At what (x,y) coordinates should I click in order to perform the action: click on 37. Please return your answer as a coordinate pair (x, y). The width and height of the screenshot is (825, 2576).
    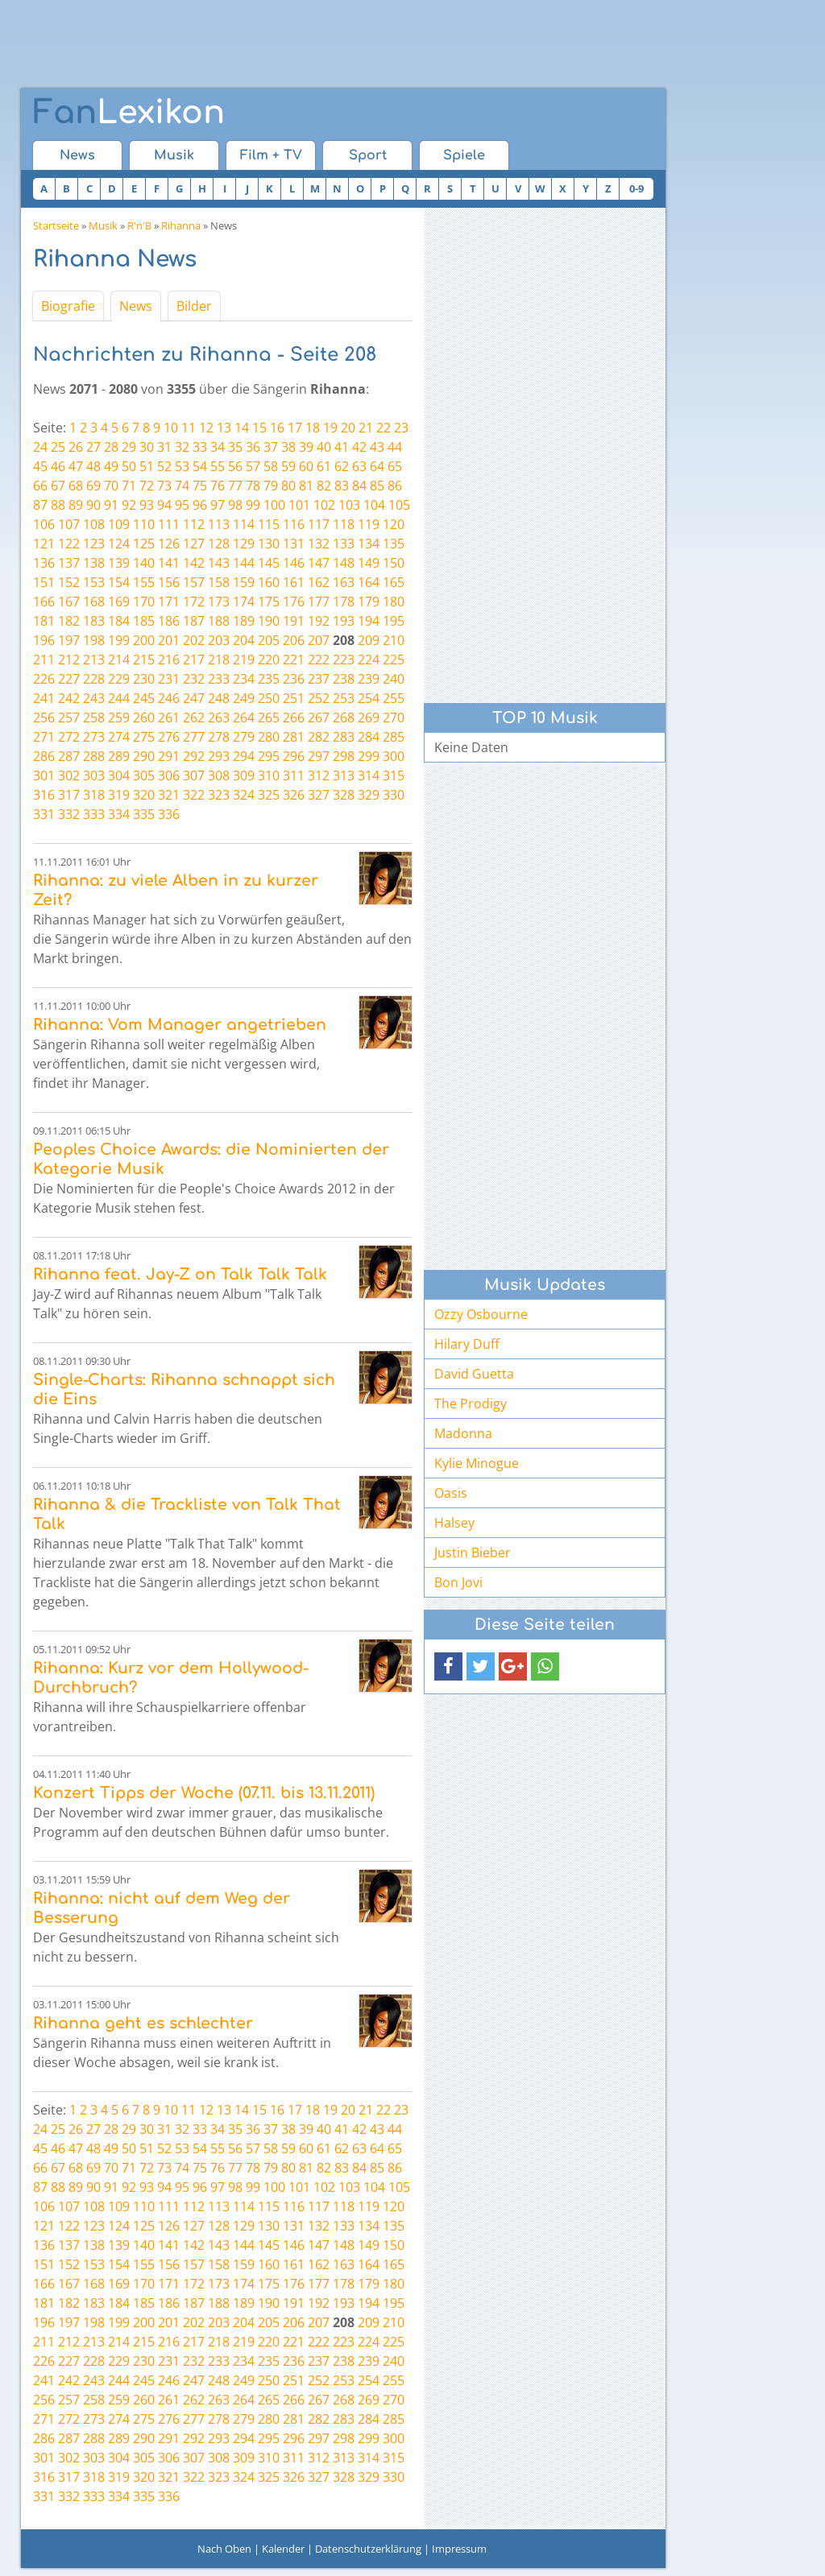
    Looking at the image, I should click on (270, 447).